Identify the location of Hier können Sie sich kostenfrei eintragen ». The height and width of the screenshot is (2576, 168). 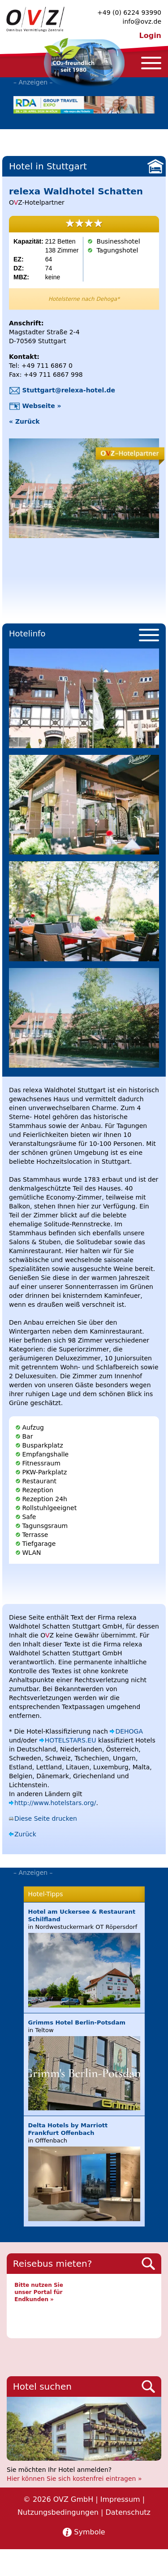
(74, 2478).